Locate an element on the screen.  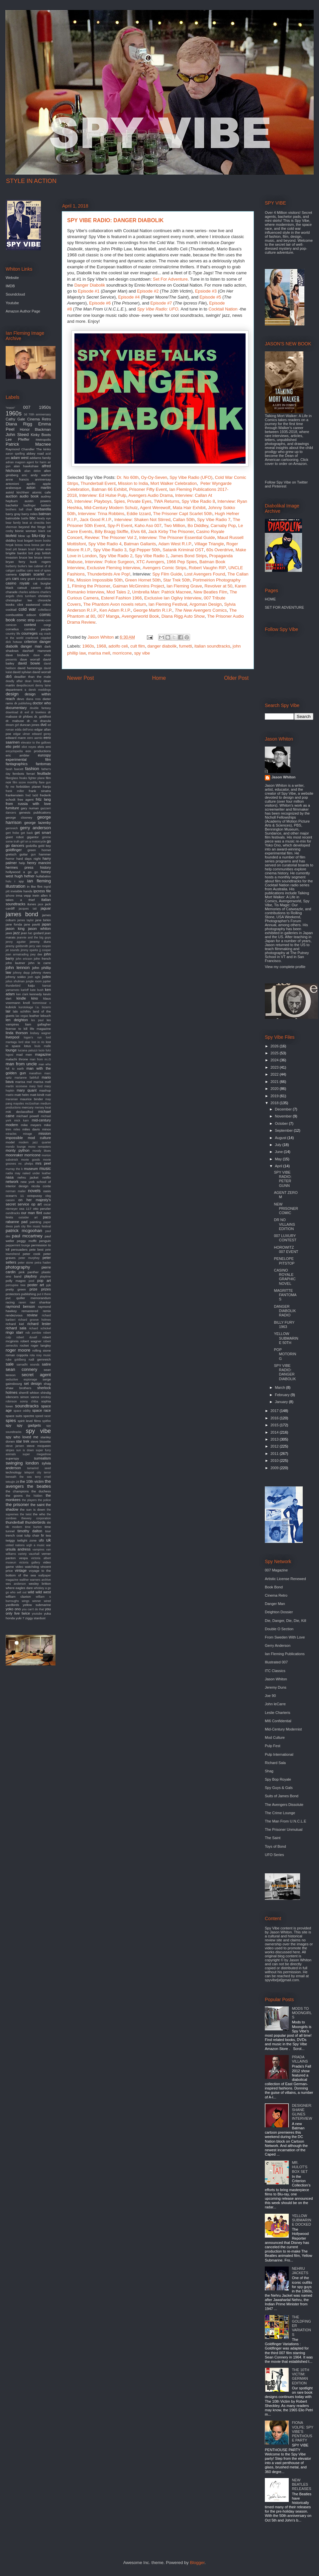
Home is located at coordinates (159, 678).